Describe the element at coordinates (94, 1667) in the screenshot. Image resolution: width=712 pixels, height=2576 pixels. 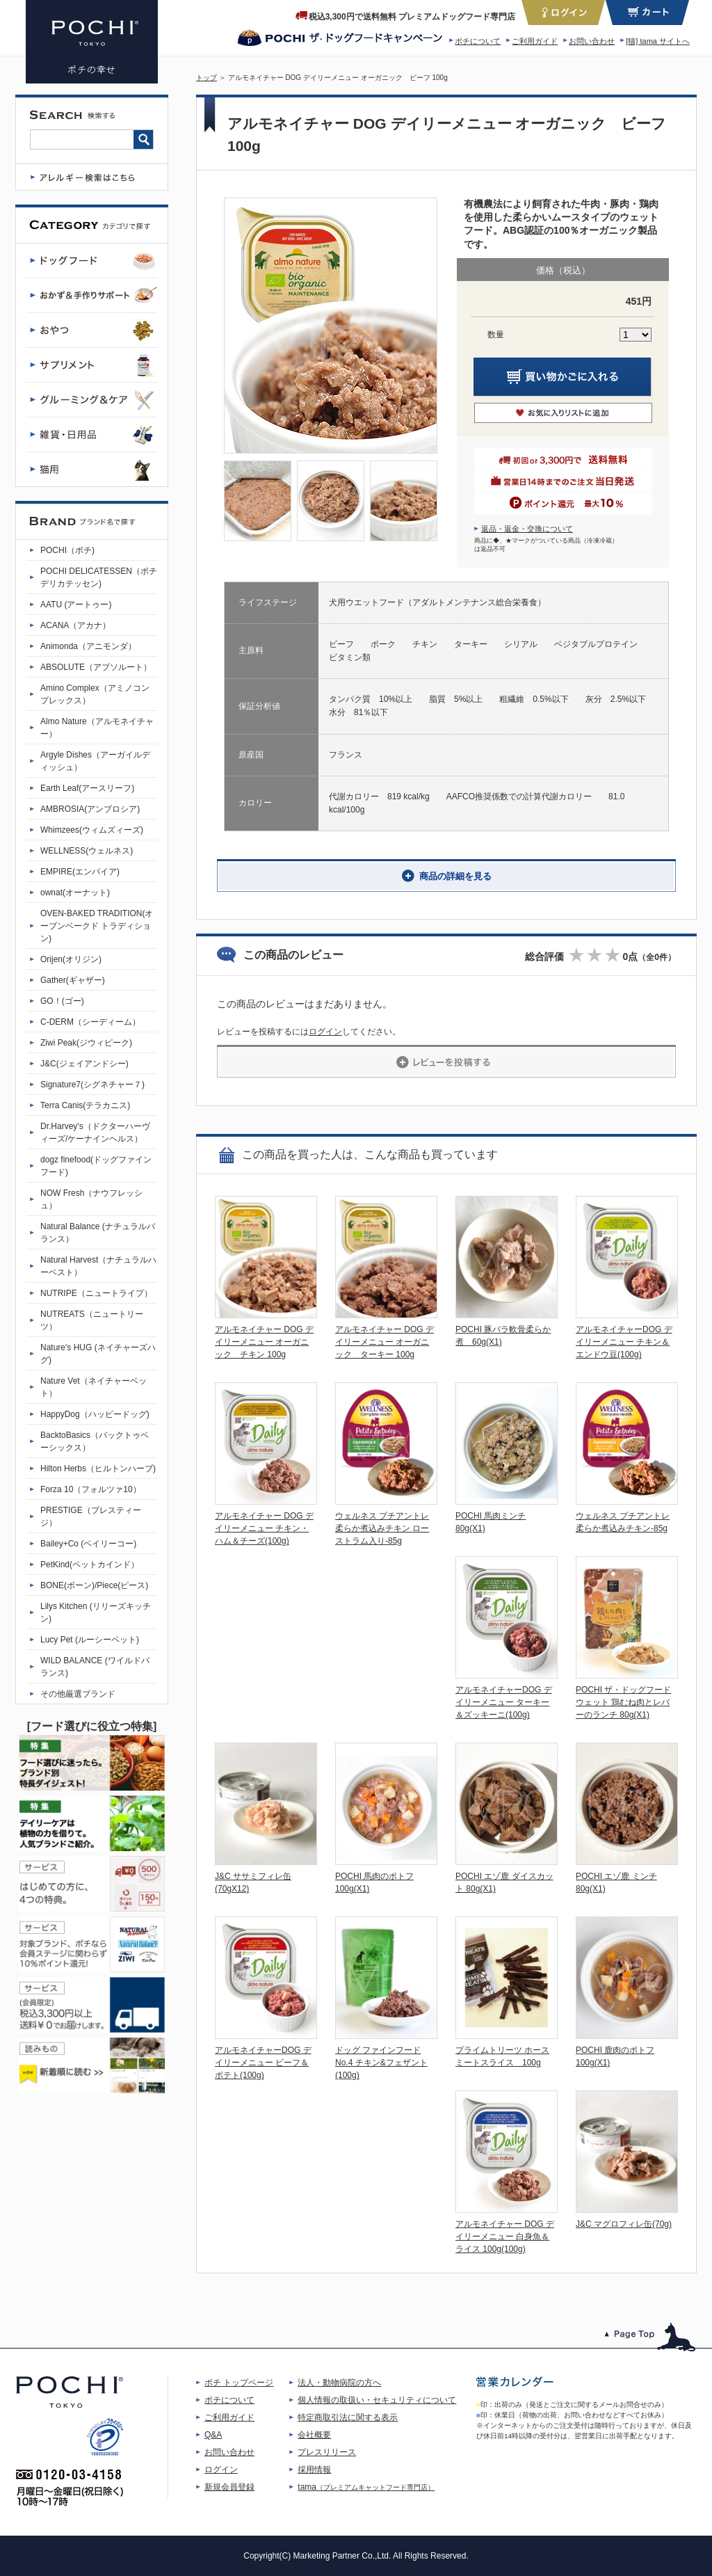
I see `WILD BALANCE (ワイルドバランス)` at that location.